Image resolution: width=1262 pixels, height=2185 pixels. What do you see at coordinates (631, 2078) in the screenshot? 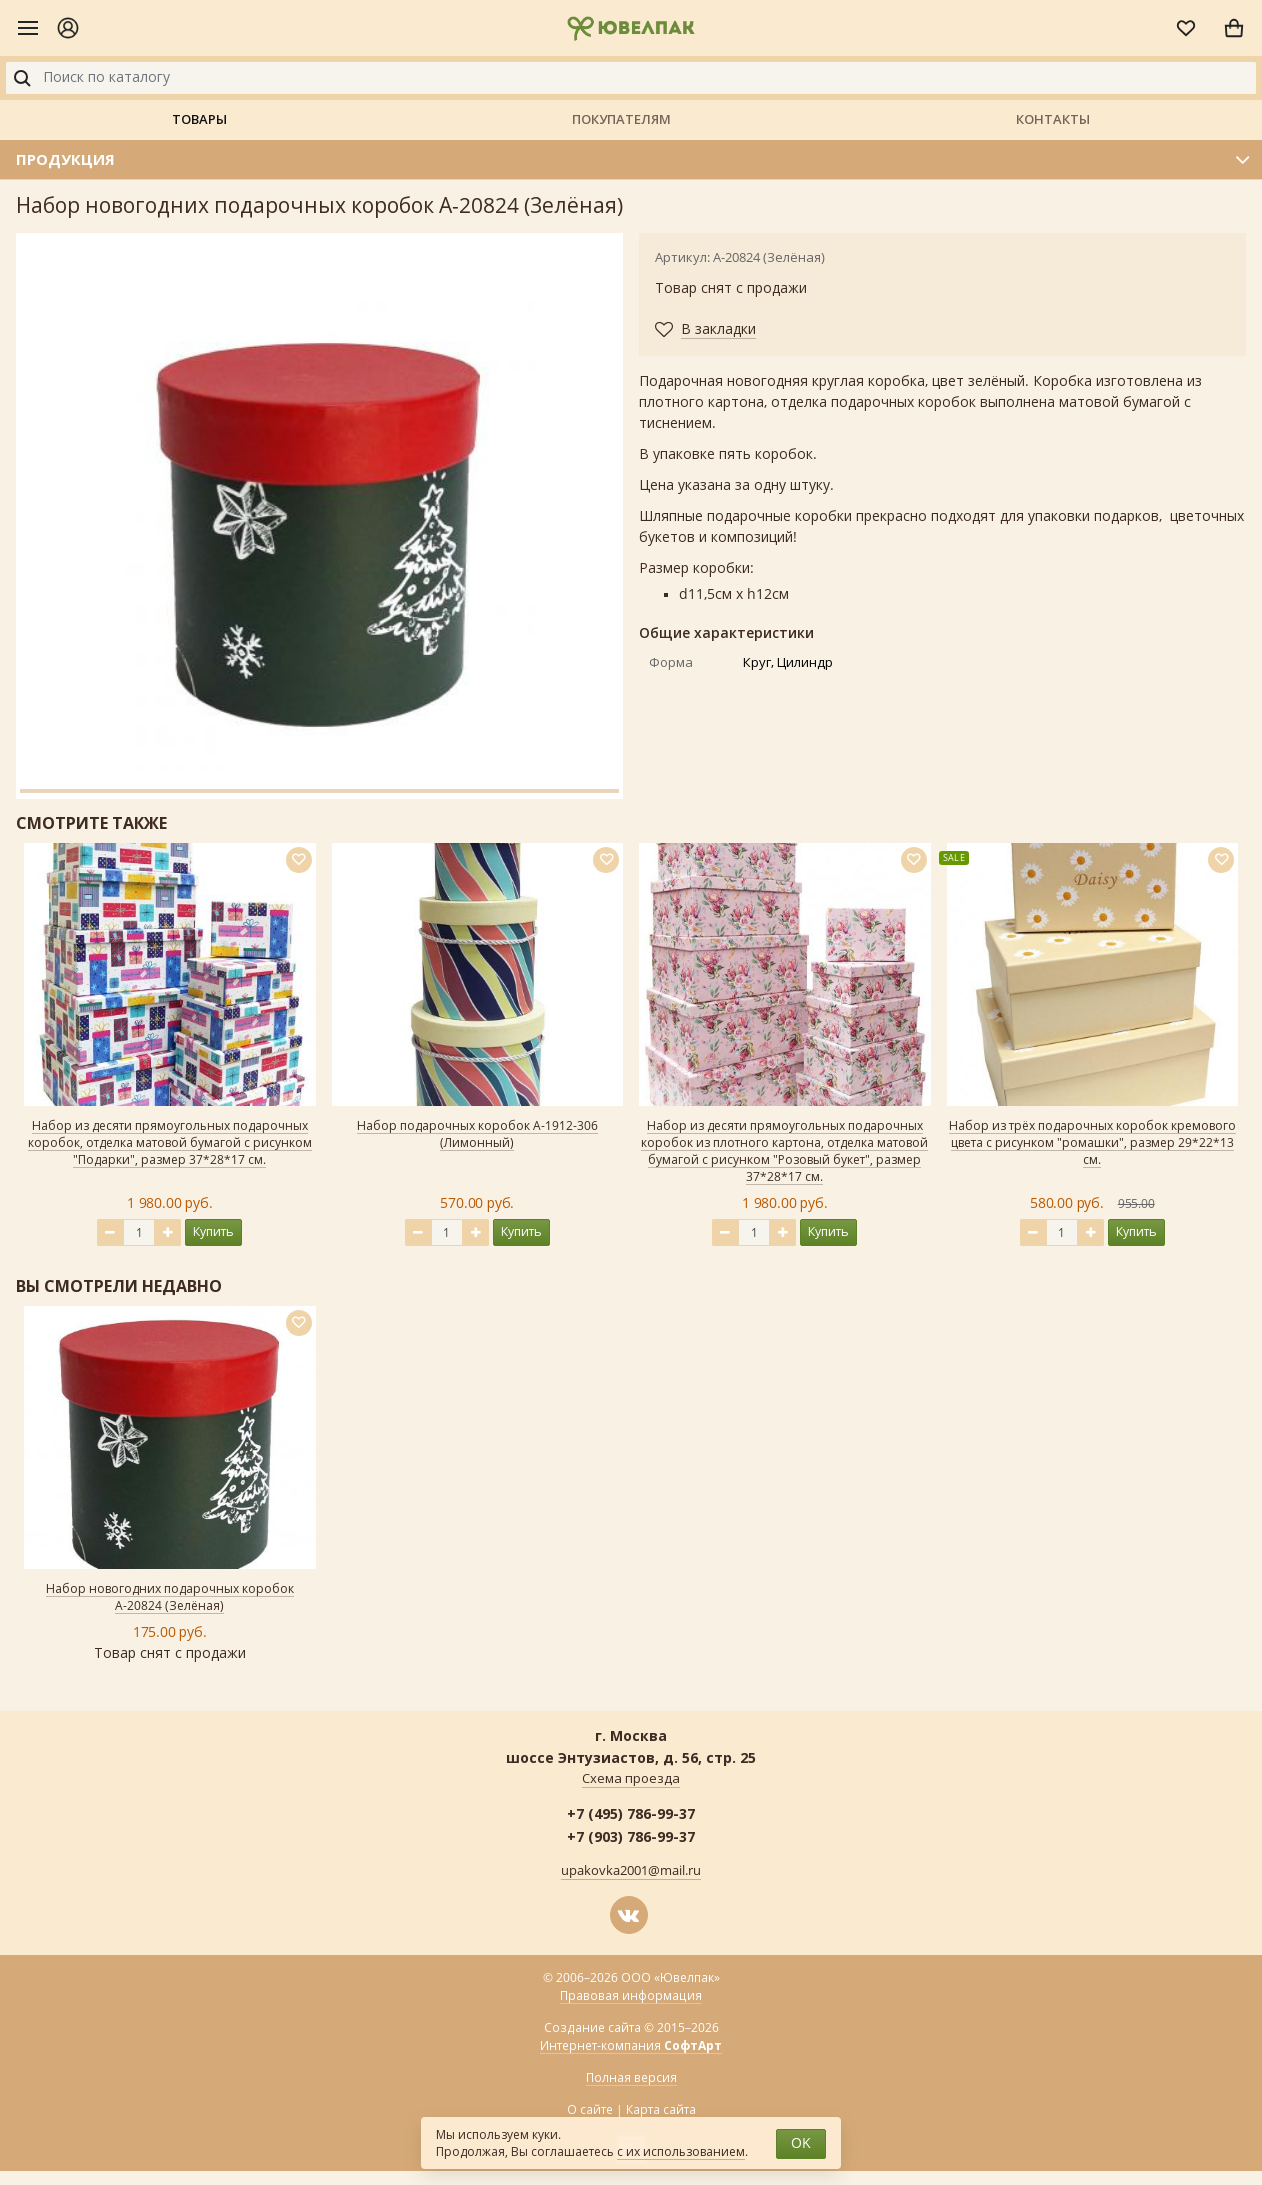
I see `Полная версия` at bounding box center [631, 2078].